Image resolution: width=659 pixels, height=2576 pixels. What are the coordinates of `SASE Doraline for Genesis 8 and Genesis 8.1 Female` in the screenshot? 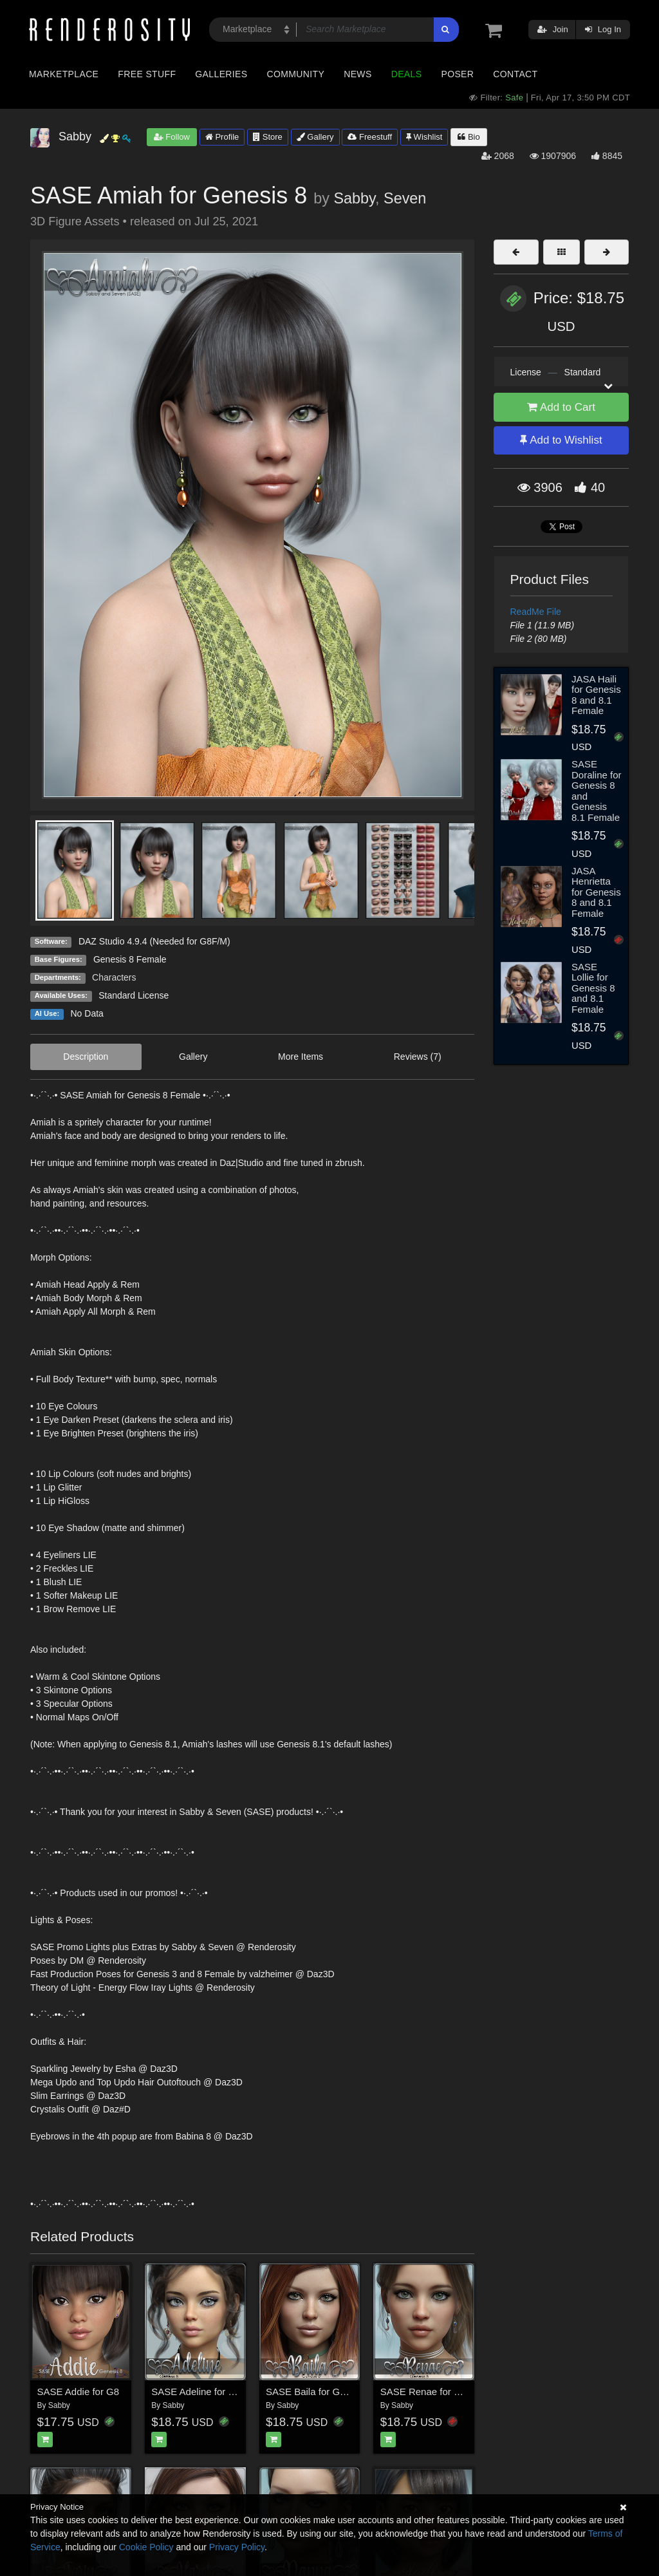 It's located at (596, 790).